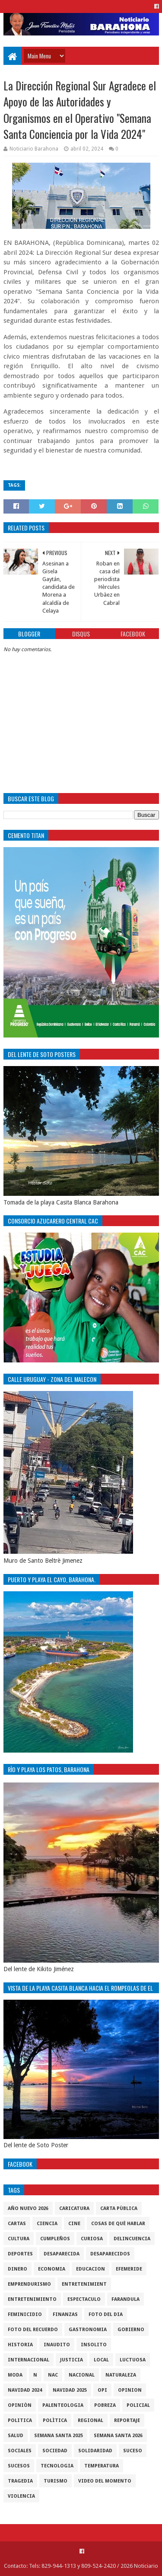  I want to click on Turismo, so click(55, 2481).